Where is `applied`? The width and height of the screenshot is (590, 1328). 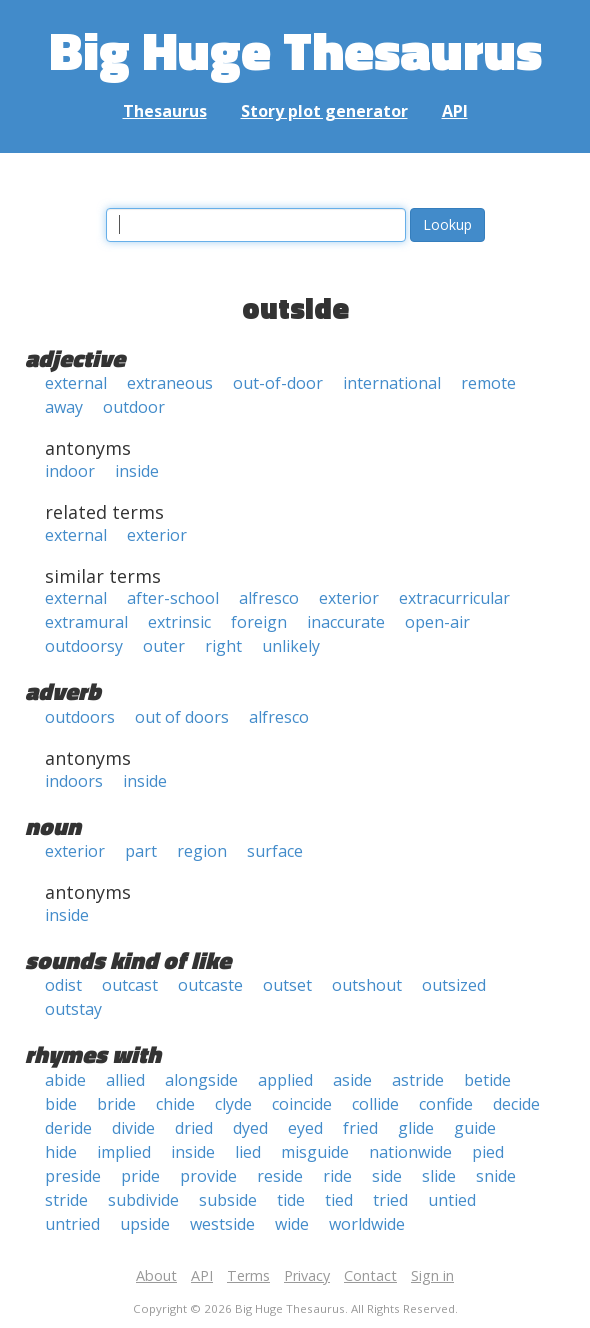
applied is located at coordinates (285, 1080).